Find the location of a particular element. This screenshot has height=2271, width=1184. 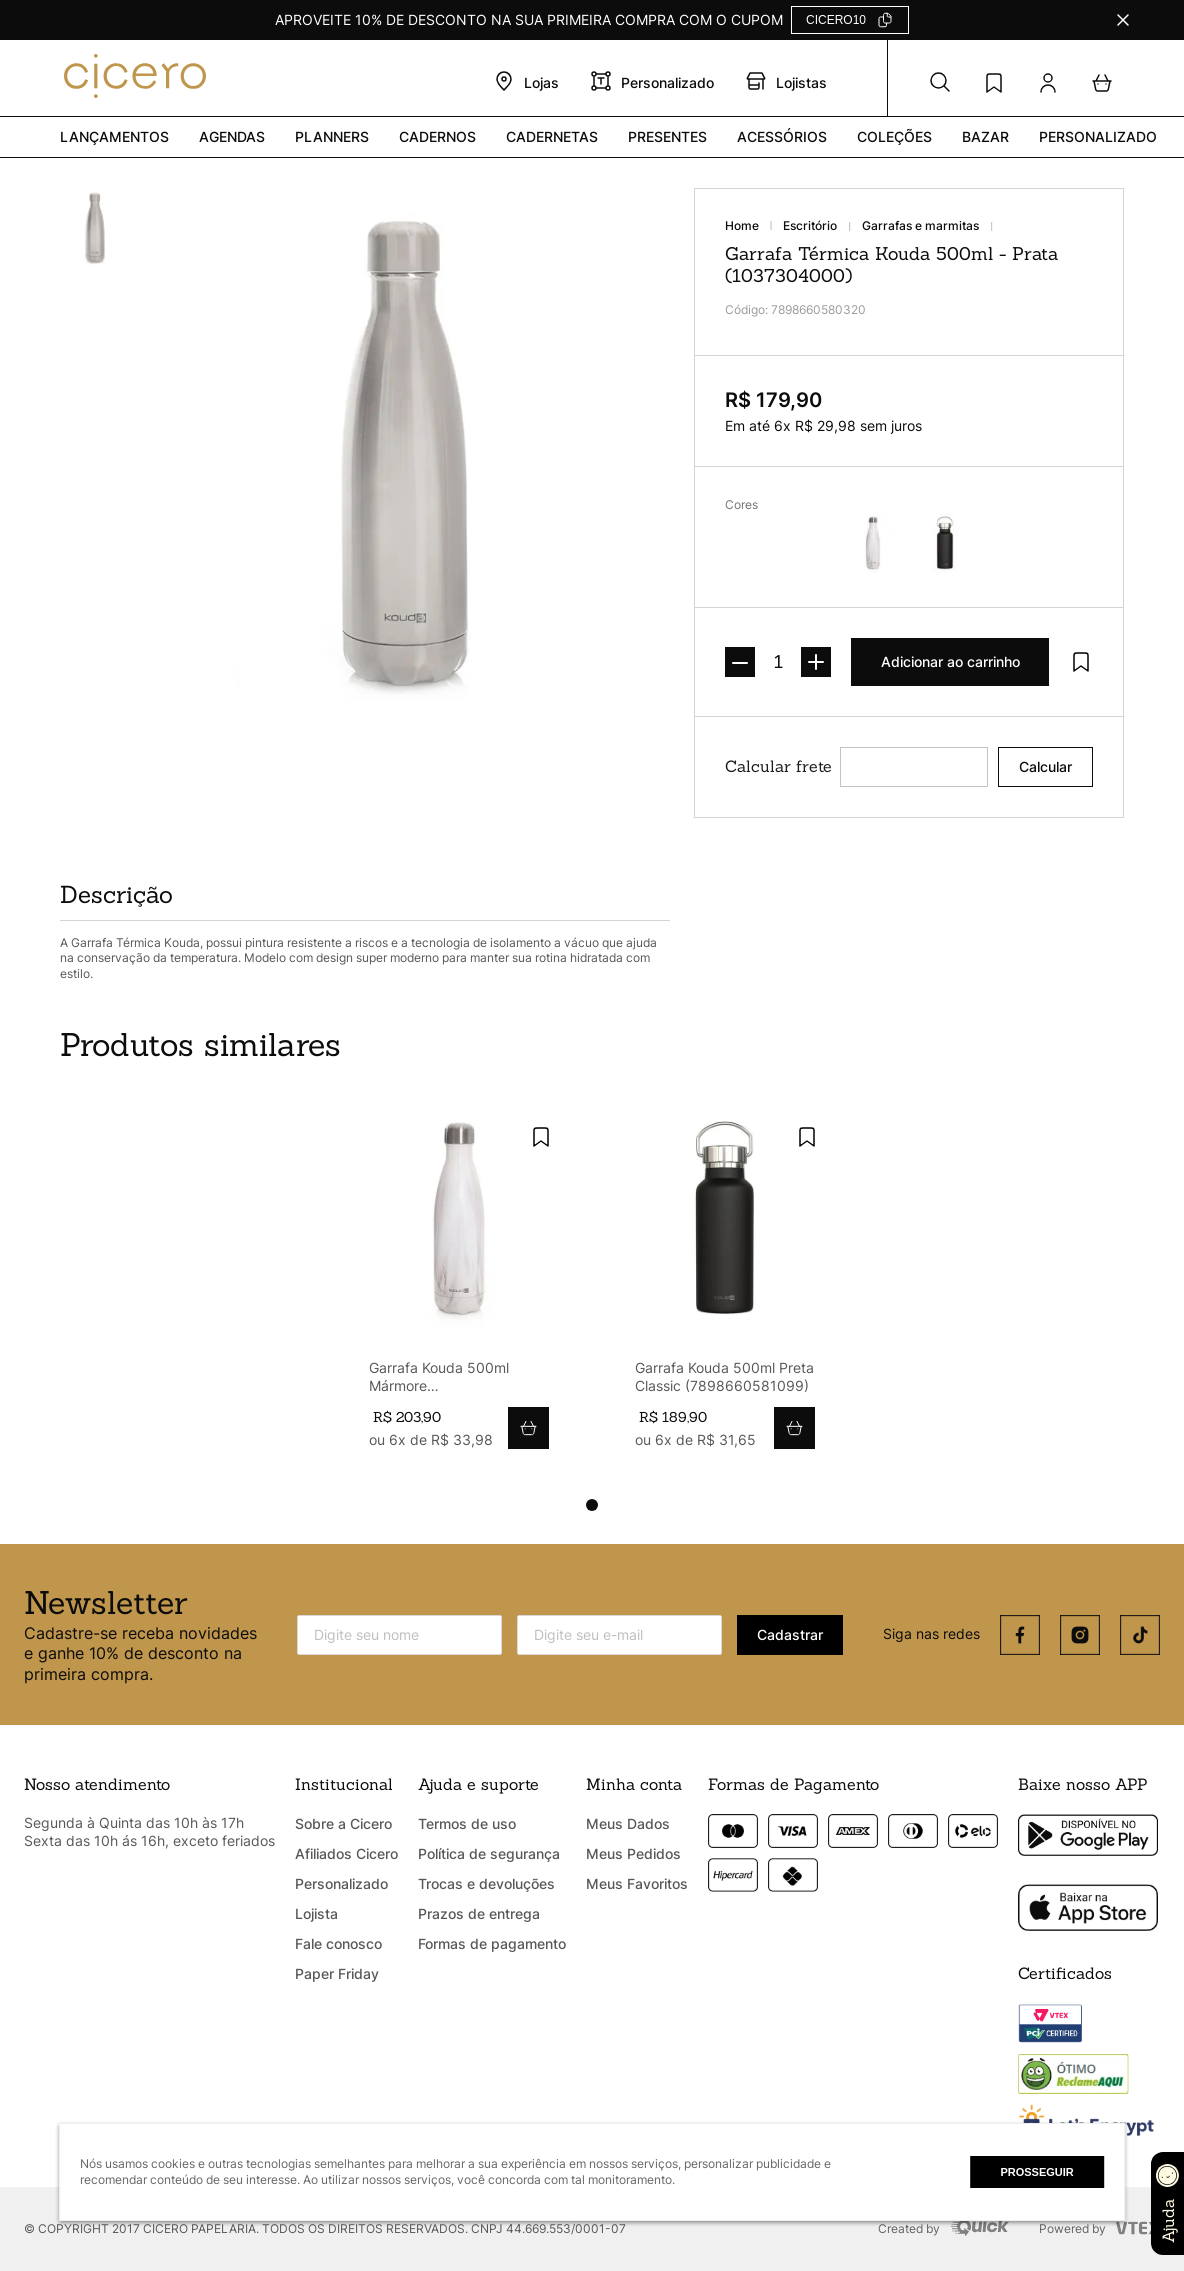

PERSONALIZADO is located at coordinates (1098, 136).